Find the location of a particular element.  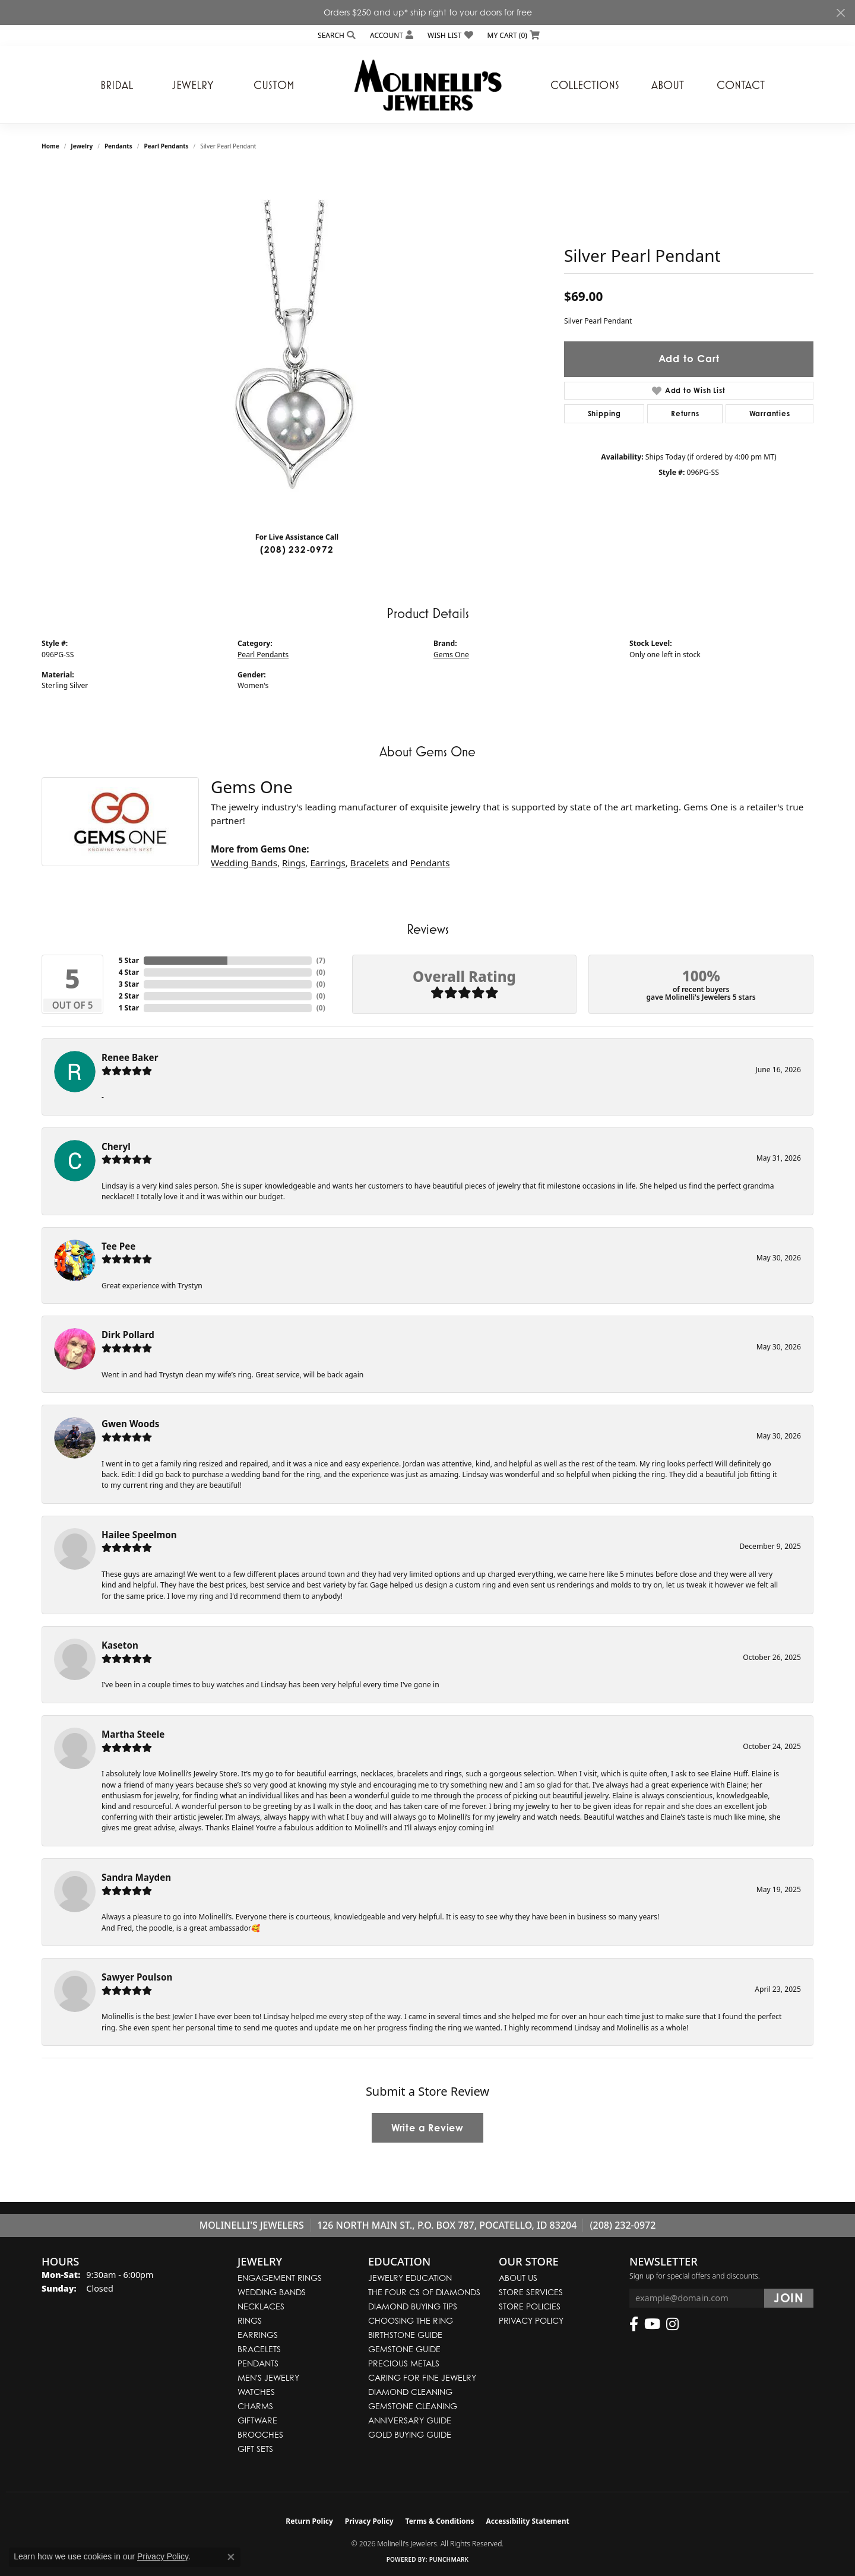

Choosing the Ring [menuitem] is located at coordinates (410, 2320).